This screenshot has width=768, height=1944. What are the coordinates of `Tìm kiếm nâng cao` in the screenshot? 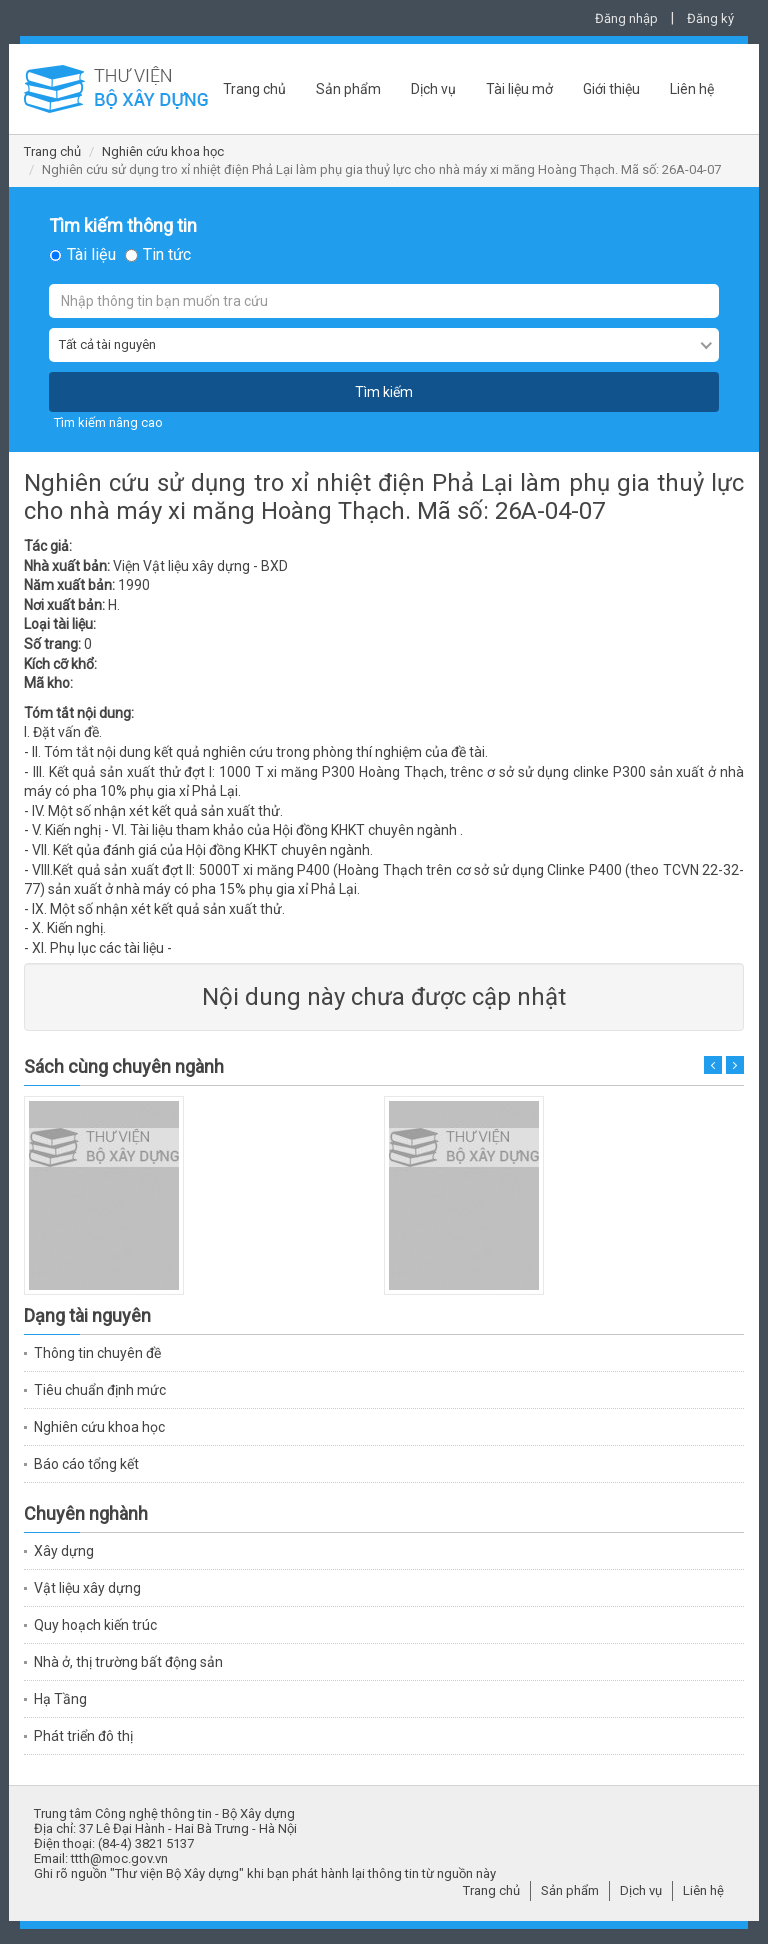 It's located at (108, 422).